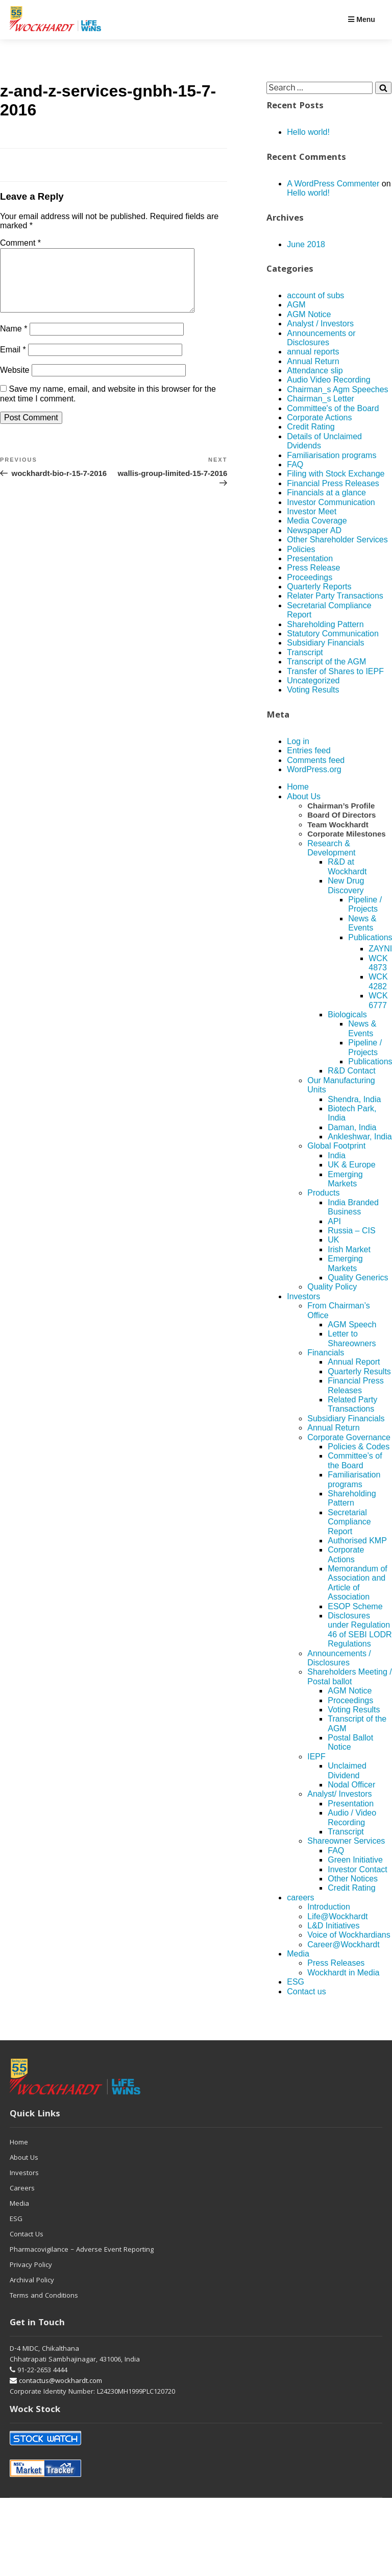 The width and height of the screenshot is (392, 2576). I want to click on Familiarisation programs, so click(331, 455).